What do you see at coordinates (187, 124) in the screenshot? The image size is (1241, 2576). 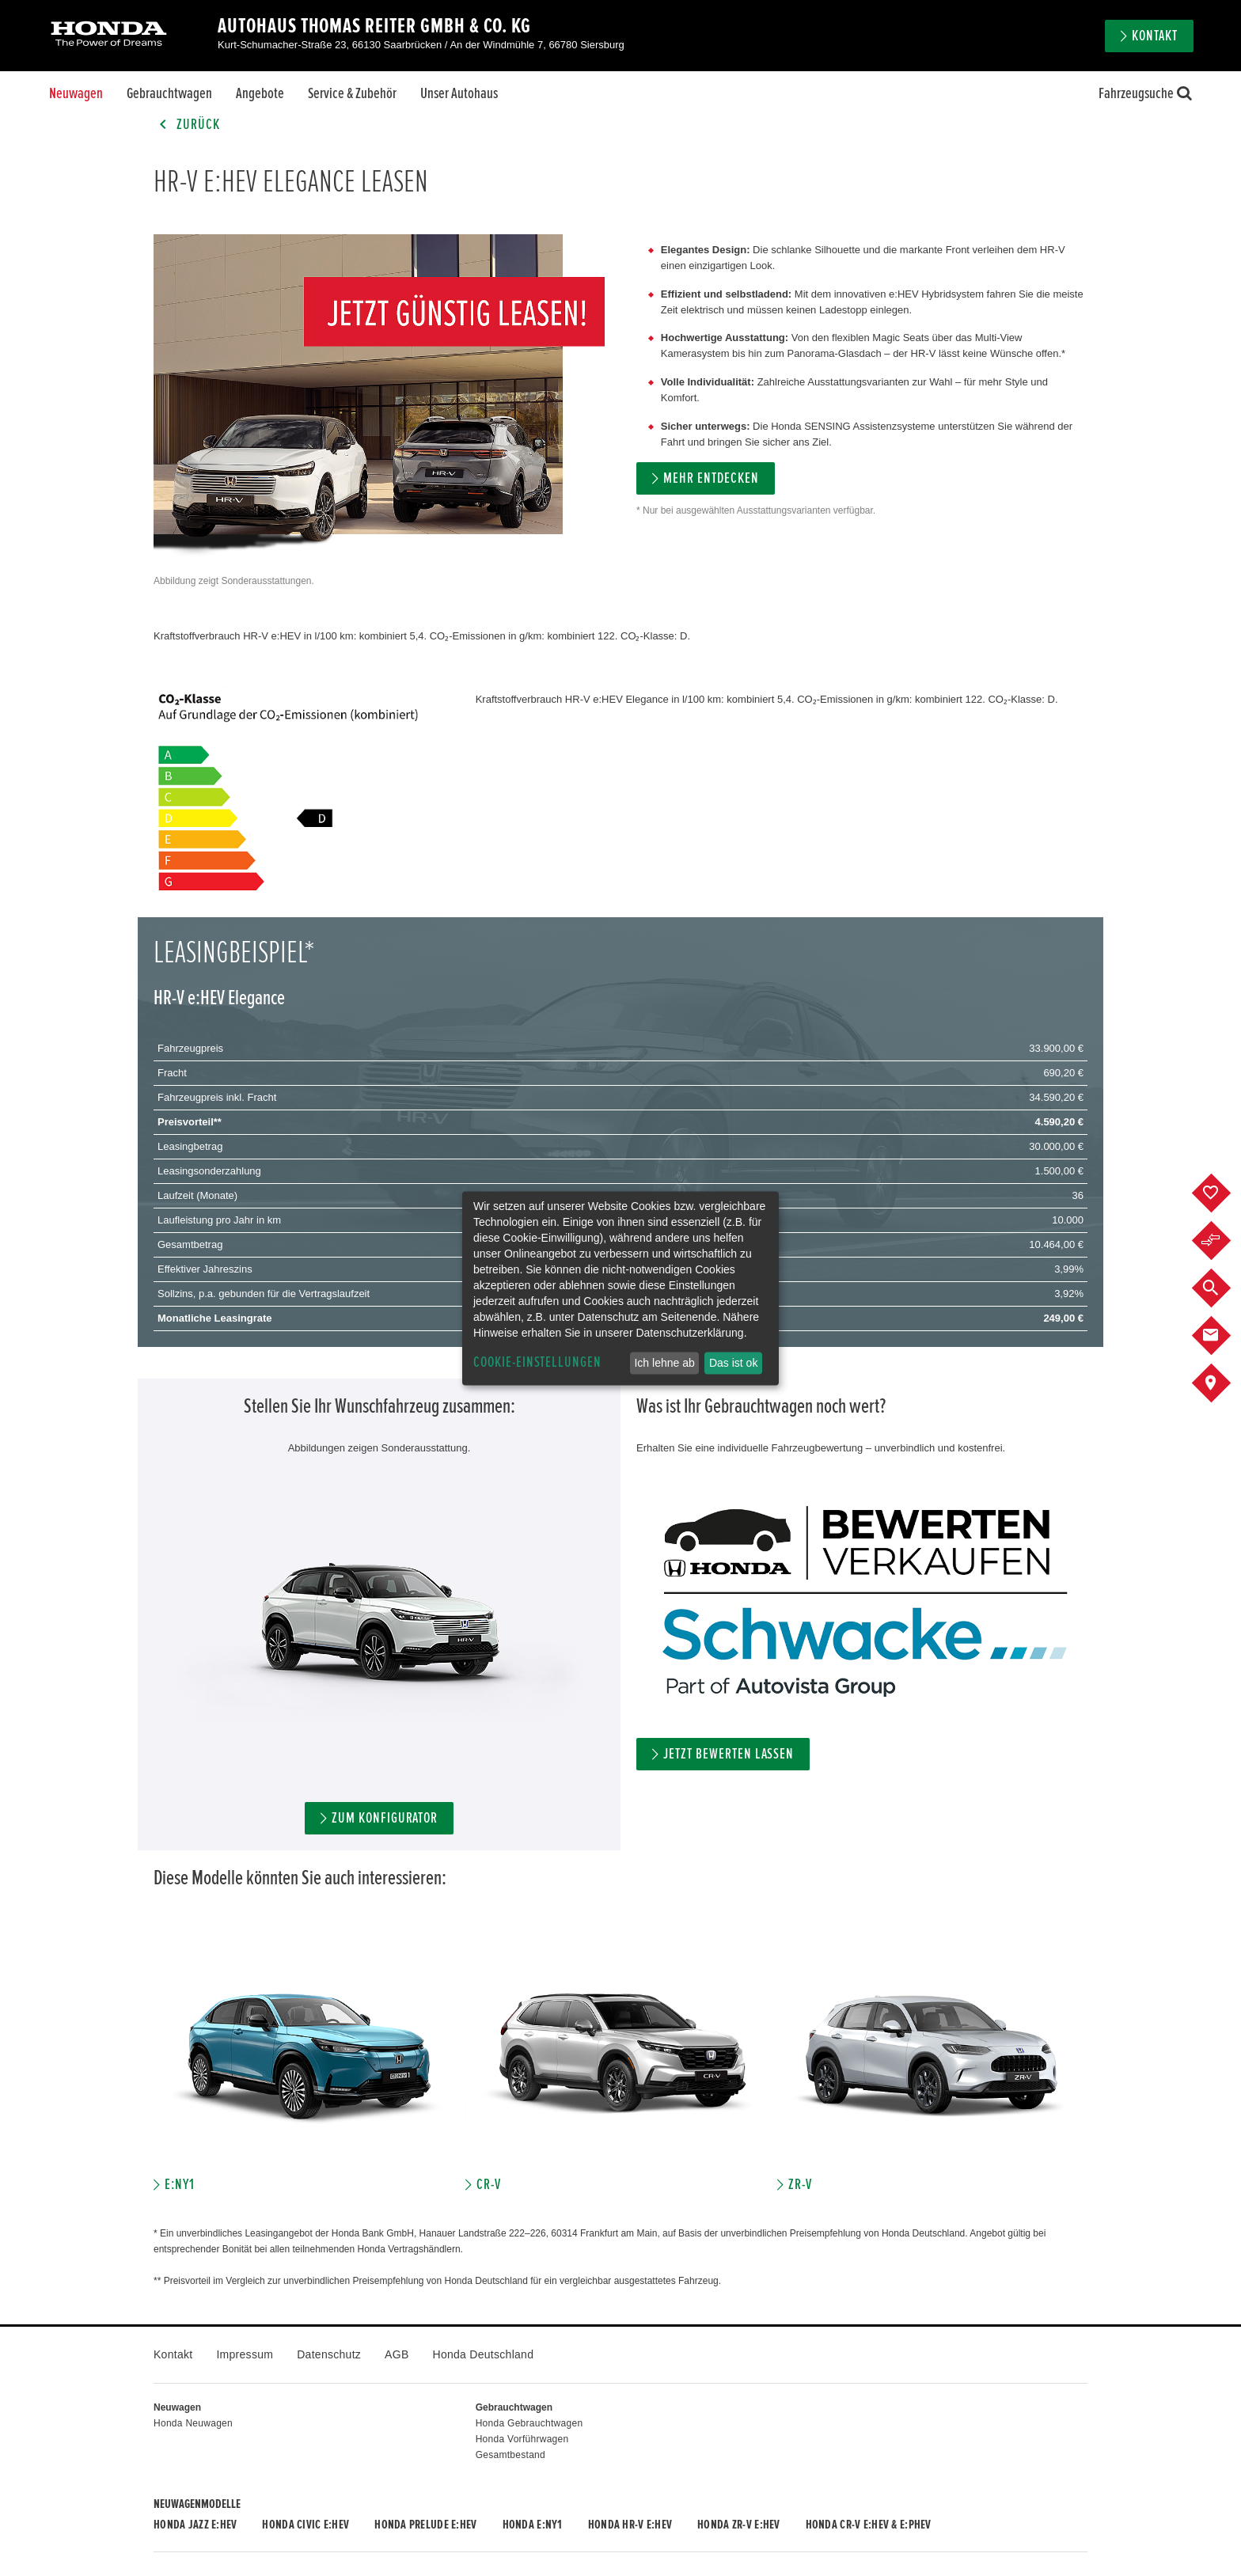 I see `Zurück` at bounding box center [187, 124].